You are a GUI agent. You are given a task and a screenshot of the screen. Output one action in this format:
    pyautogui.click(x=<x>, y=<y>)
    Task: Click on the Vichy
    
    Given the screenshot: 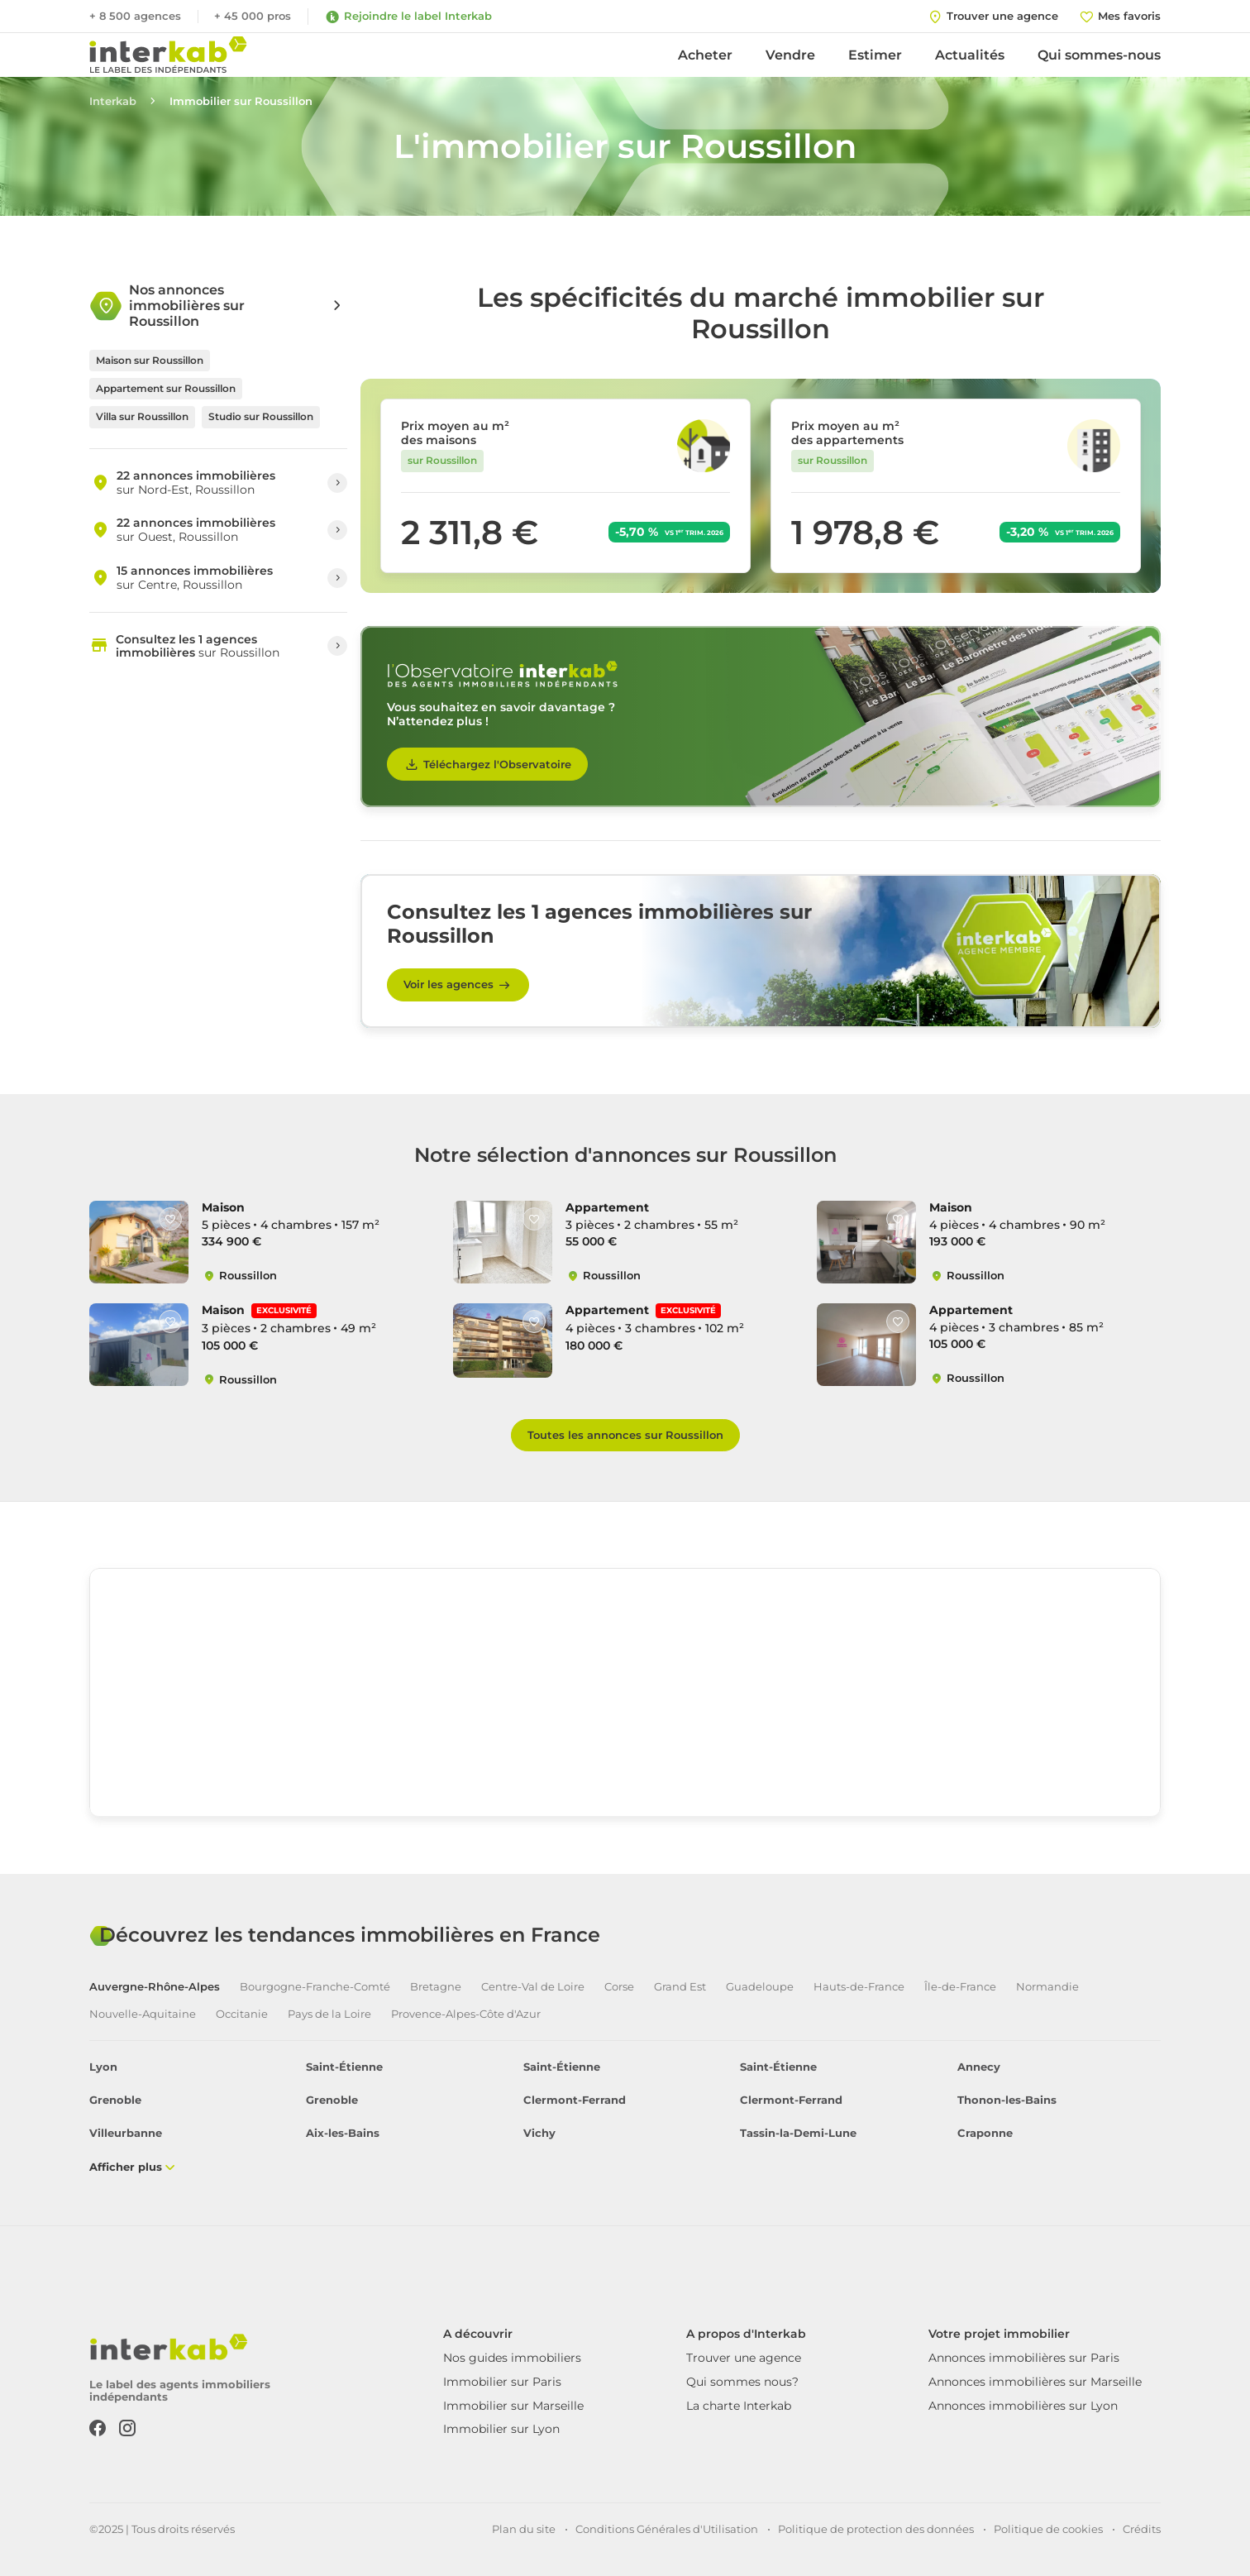 What is the action you would take?
    pyautogui.click(x=539, y=2133)
    